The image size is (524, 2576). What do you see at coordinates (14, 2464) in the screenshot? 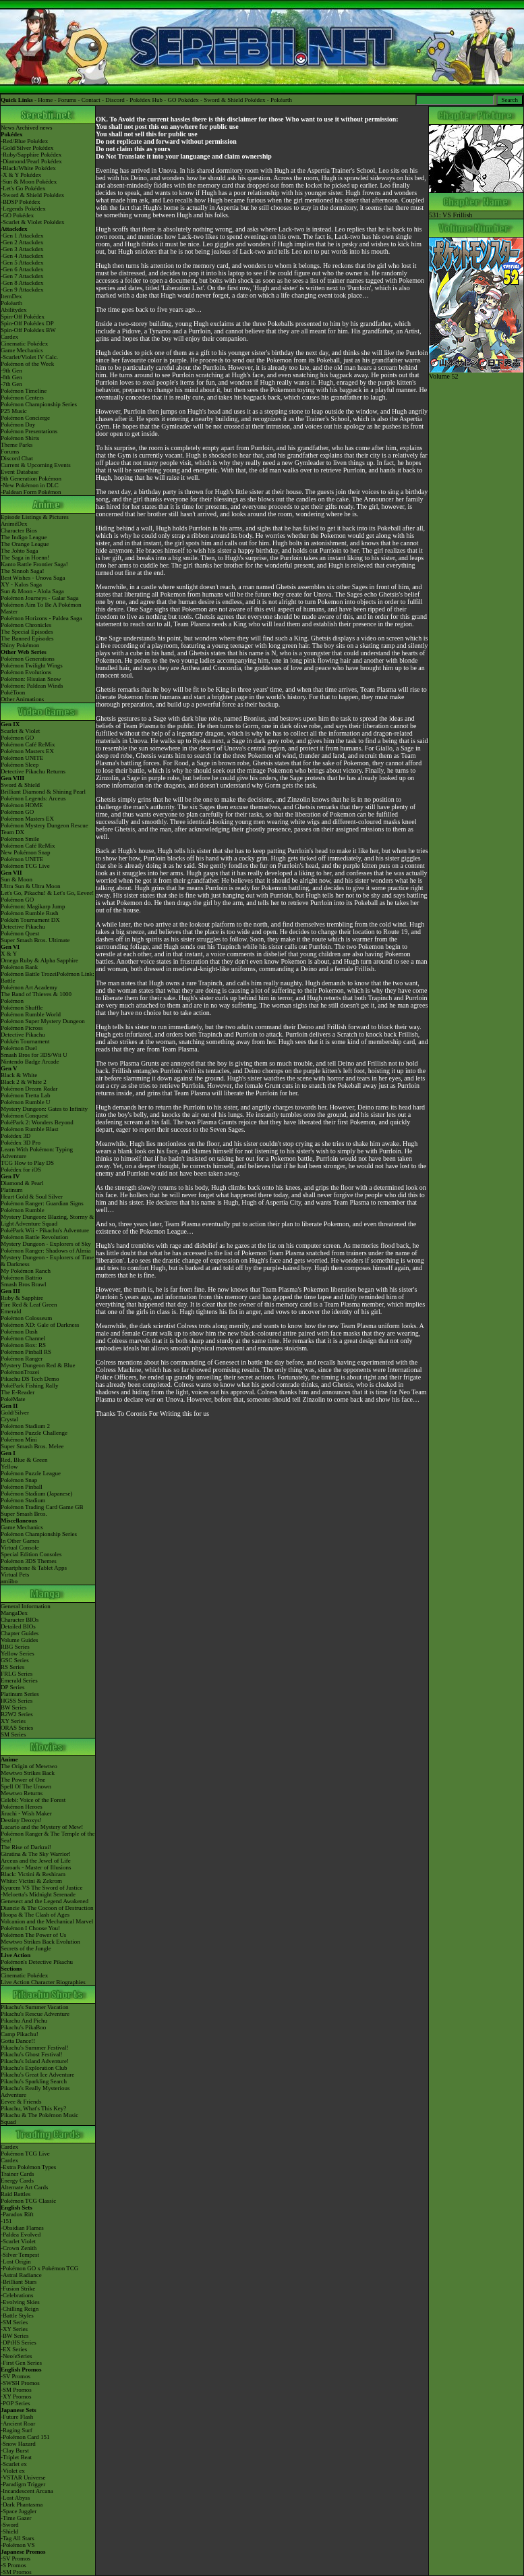
I see `-Scarlet ex` at bounding box center [14, 2464].